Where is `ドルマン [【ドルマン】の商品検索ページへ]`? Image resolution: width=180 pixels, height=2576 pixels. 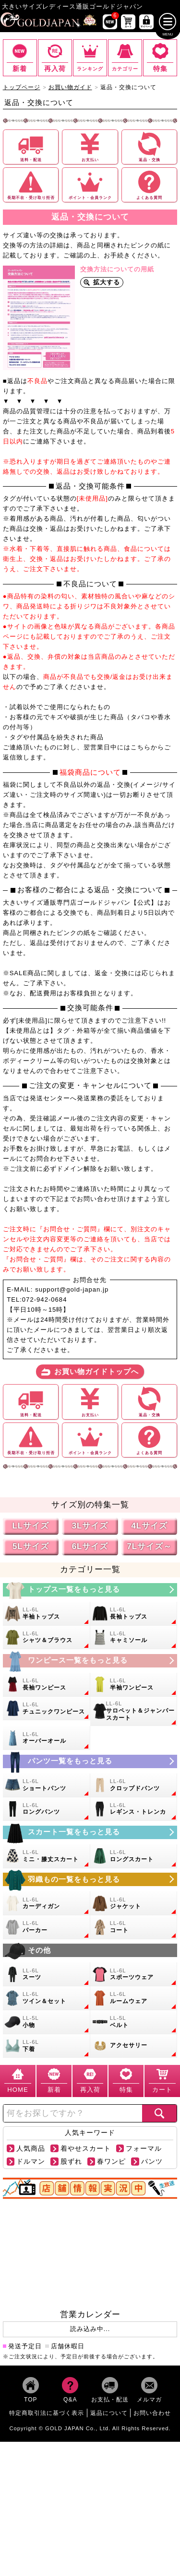 ドルマン [【ドルマン】の商品検索ページへ] is located at coordinates (30, 2161).